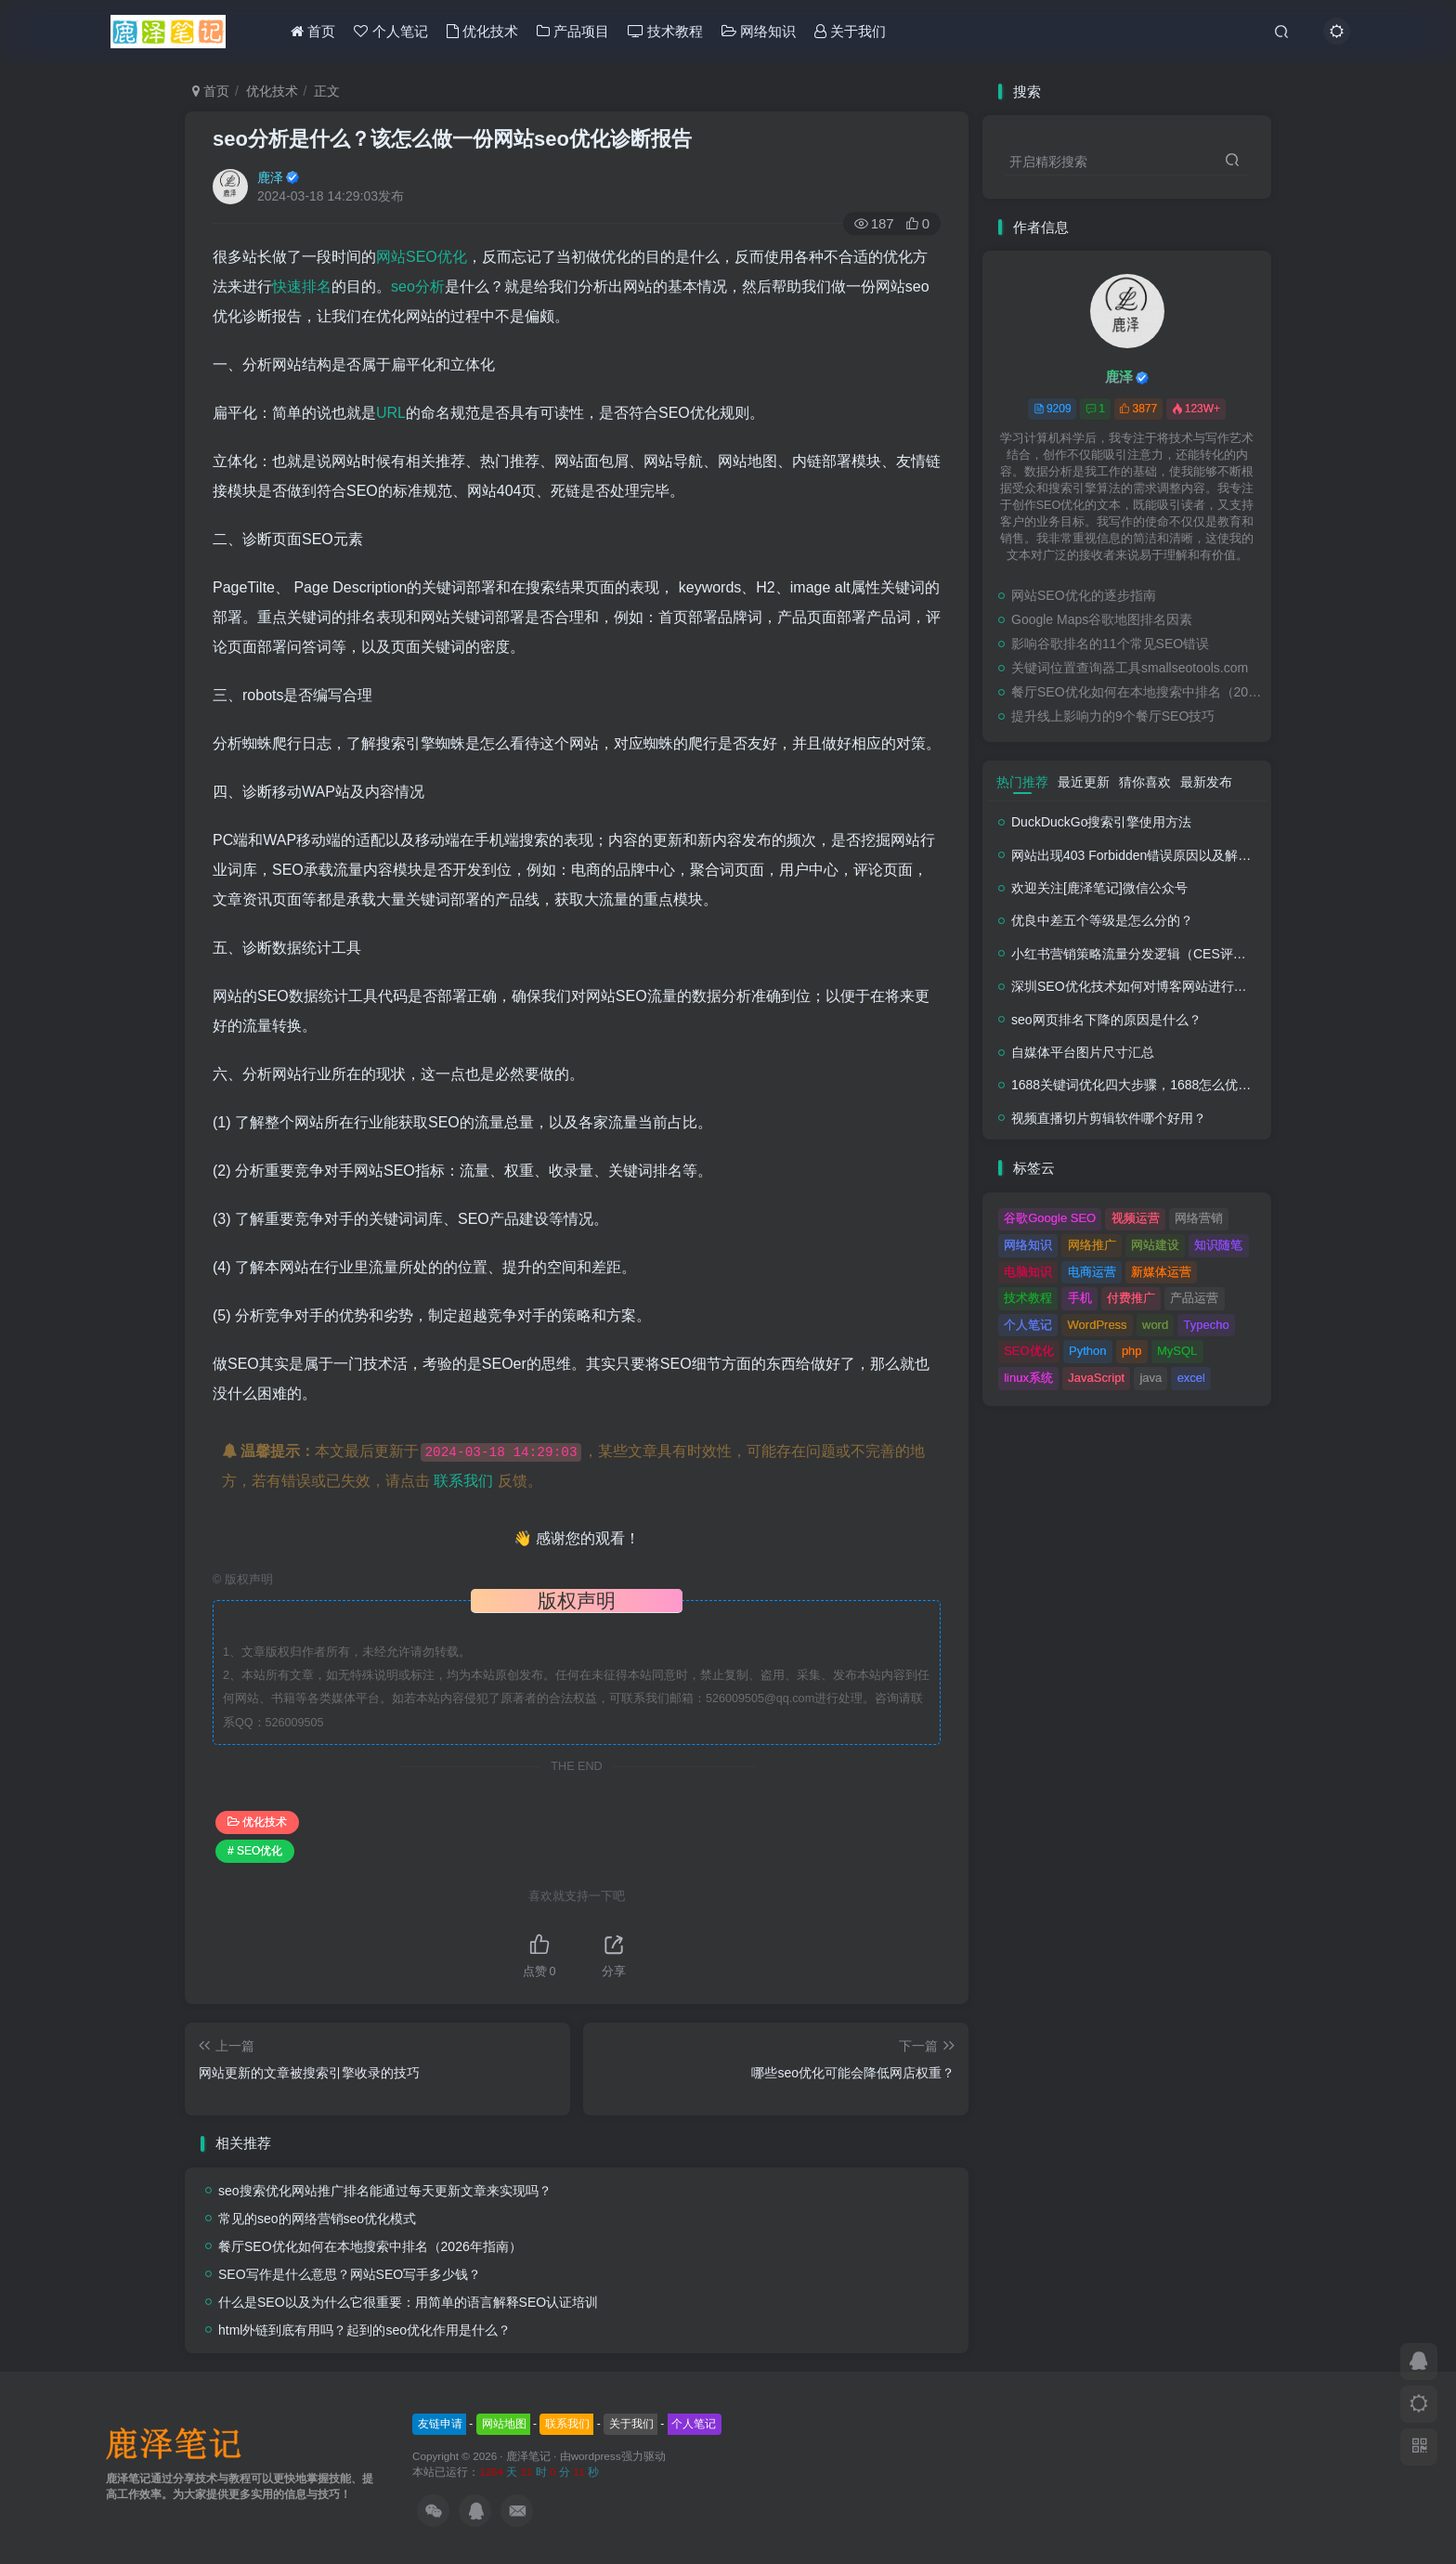 The image size is (1456, 2564). What do you see at coordinates (364, 2330) in the screenshot?
I see `html外链到底有用吗？起到的seo优化作用是什么？` at bounding box center [364, 2330].